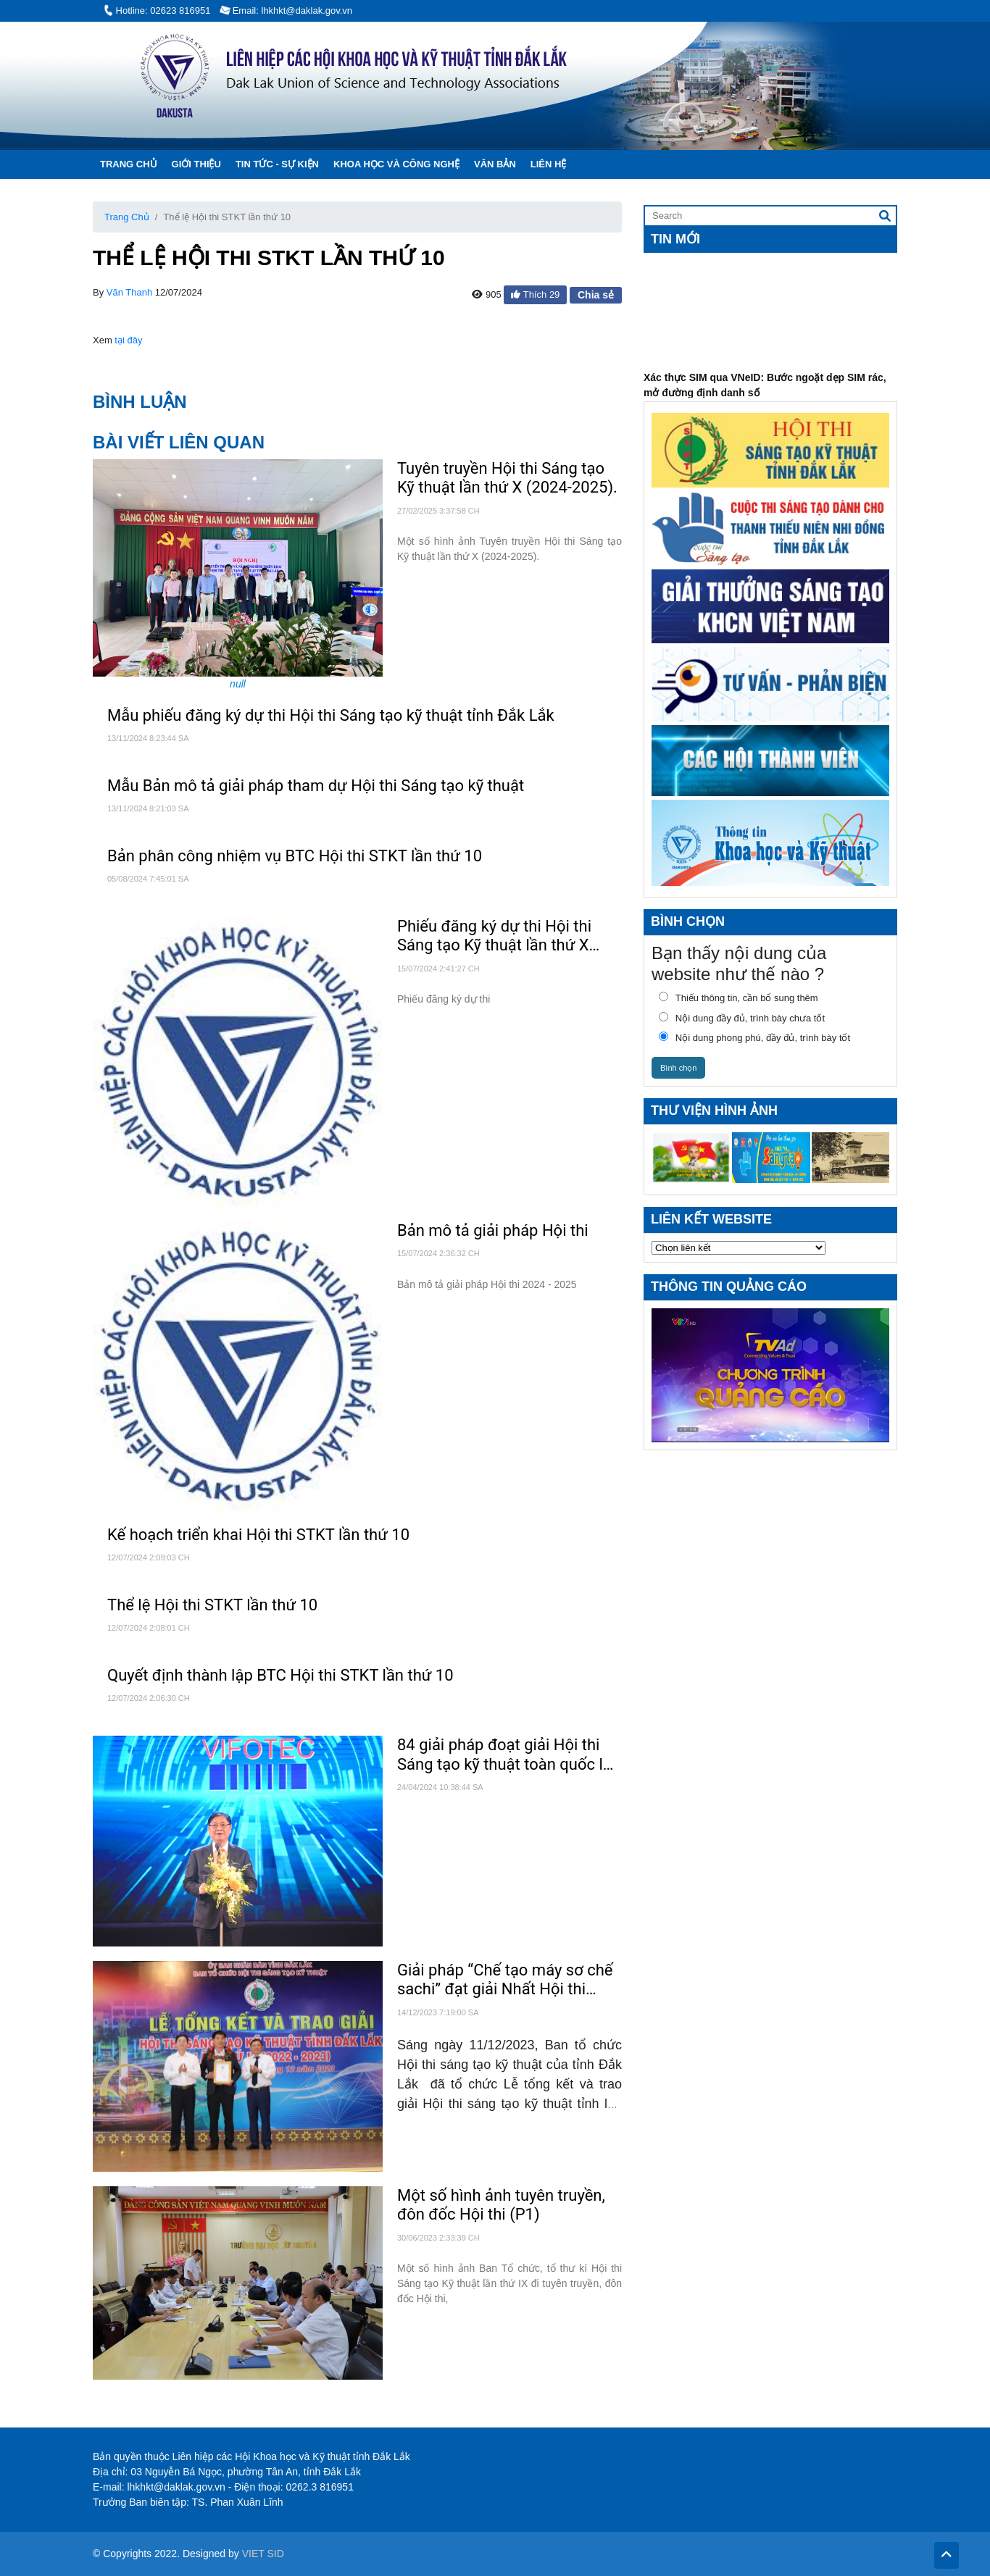  What do you see at coordinates (258, 1535) in the screenshot?
I see `Kế hoạch triển khai Hội thi STKT lần thứ 10` at bounding box center [258, 1535].